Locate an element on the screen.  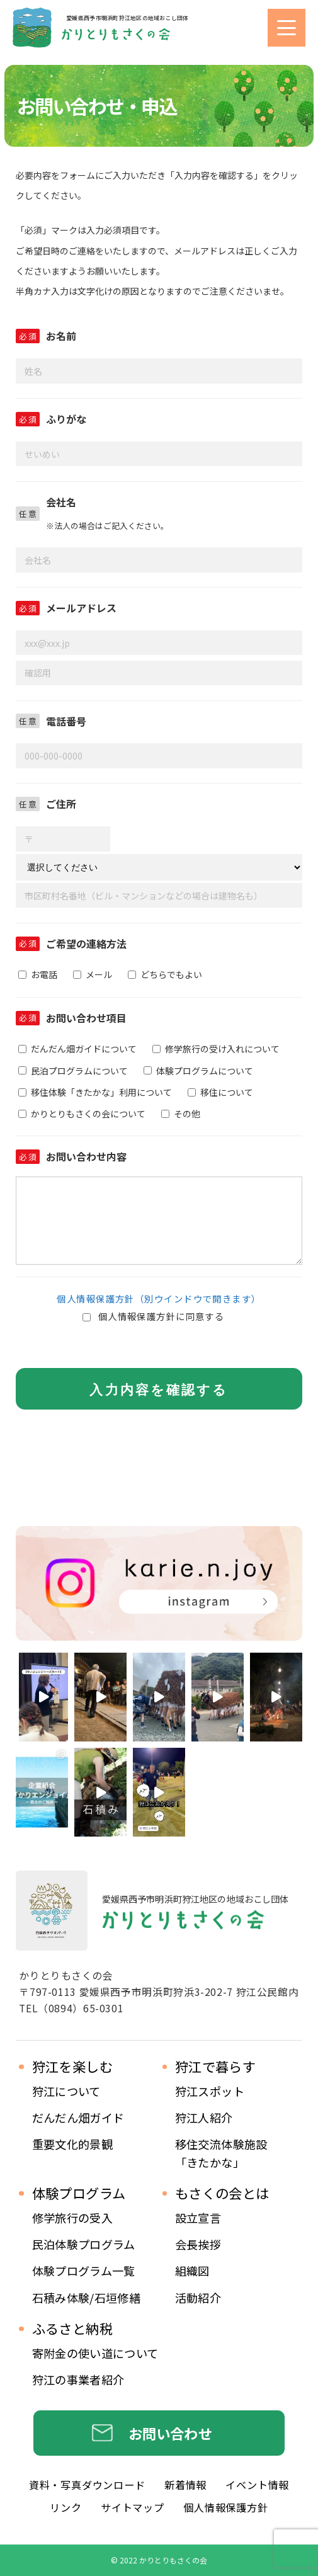
狩江を楽しむ is located at coordinates (72, 2066).